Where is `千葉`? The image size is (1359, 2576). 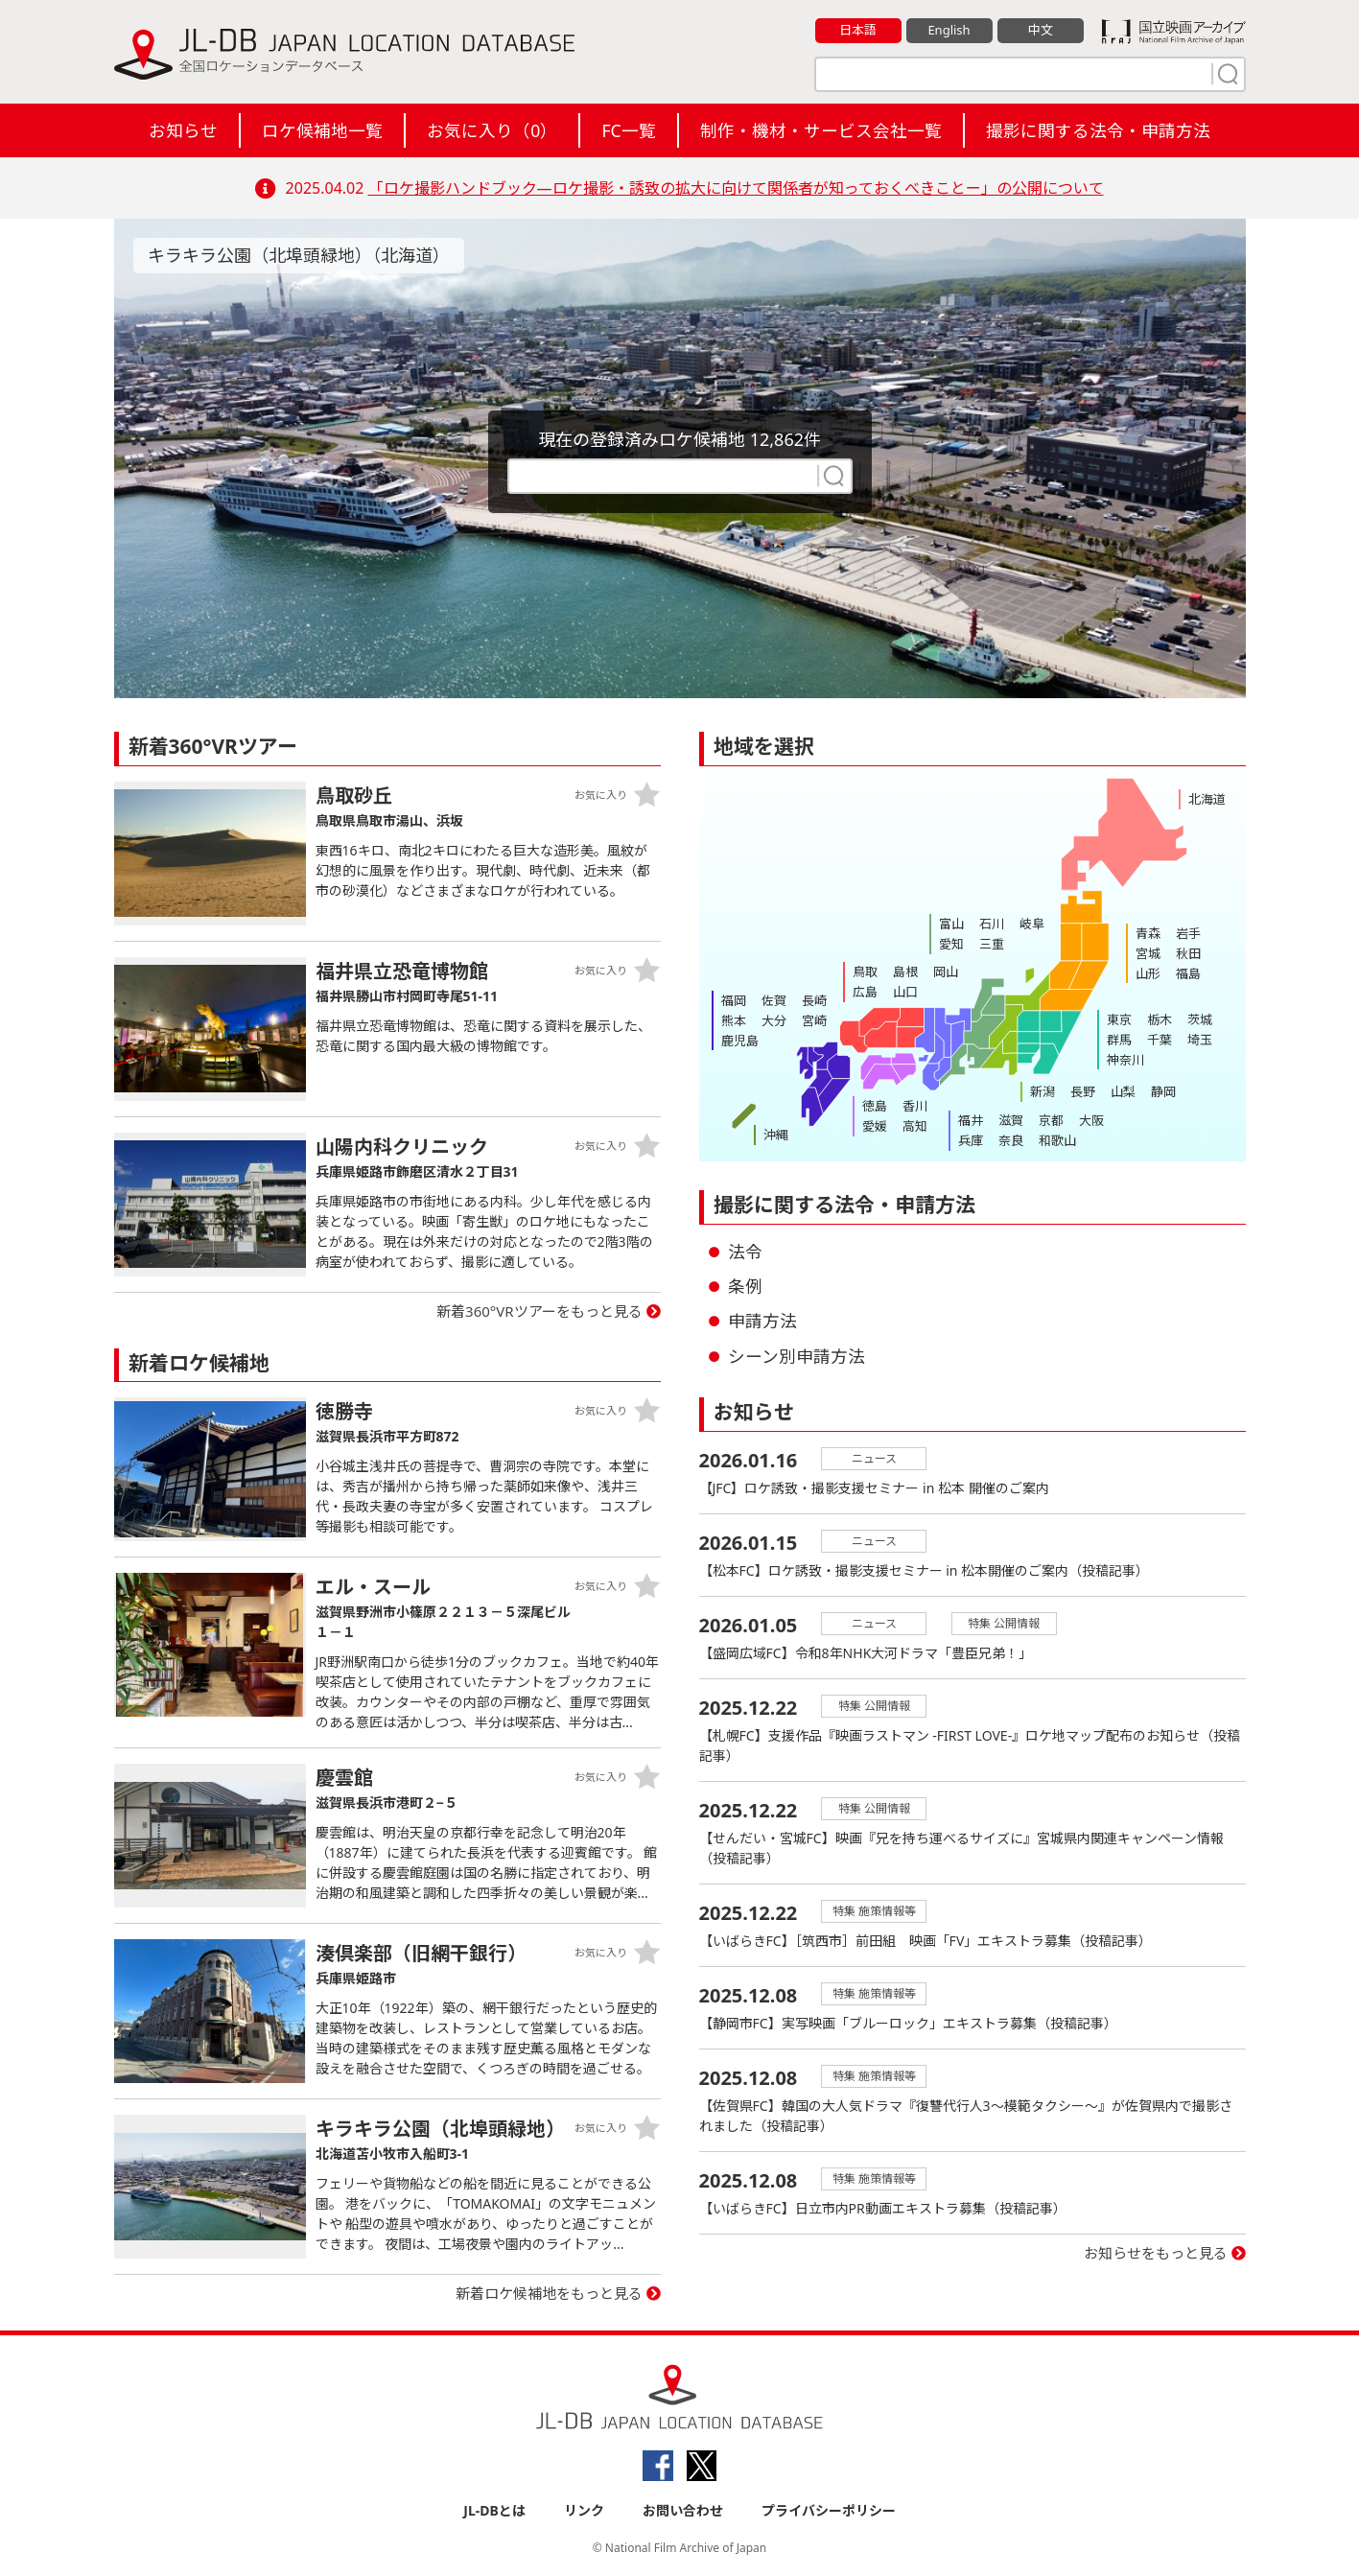 千葉 is located at coordinates (1159, 1039).